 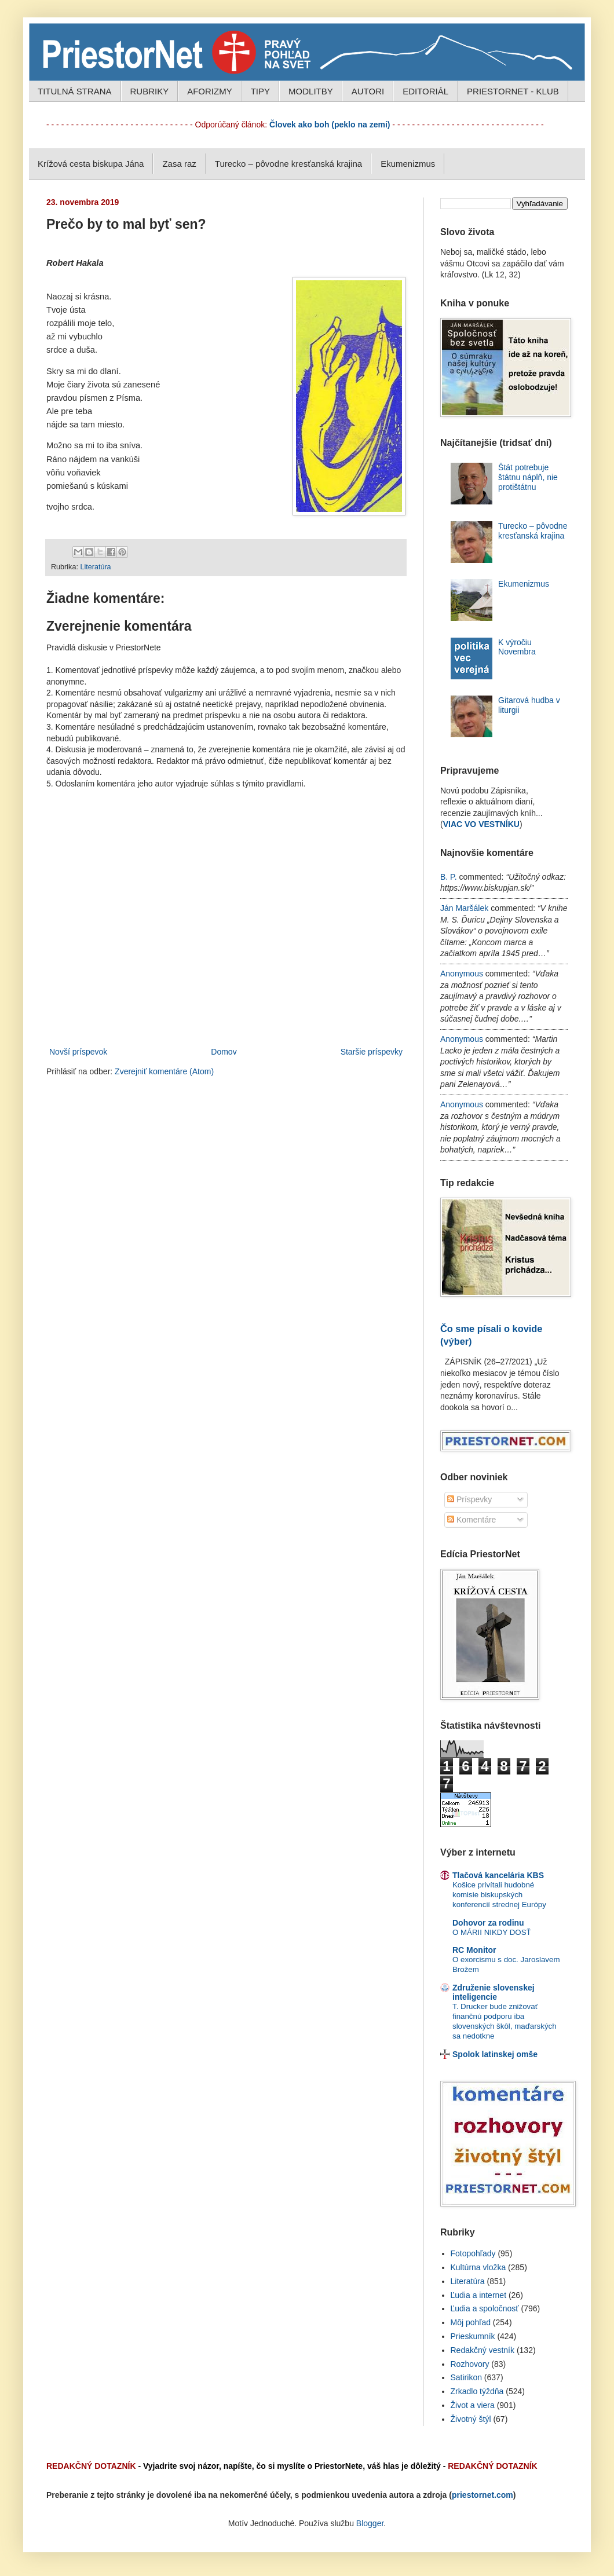 What do you see at coordinates (513, 91) in the screenshot?
I see `PRIESTORNET - KLUB` at bounding box center [513, 91].